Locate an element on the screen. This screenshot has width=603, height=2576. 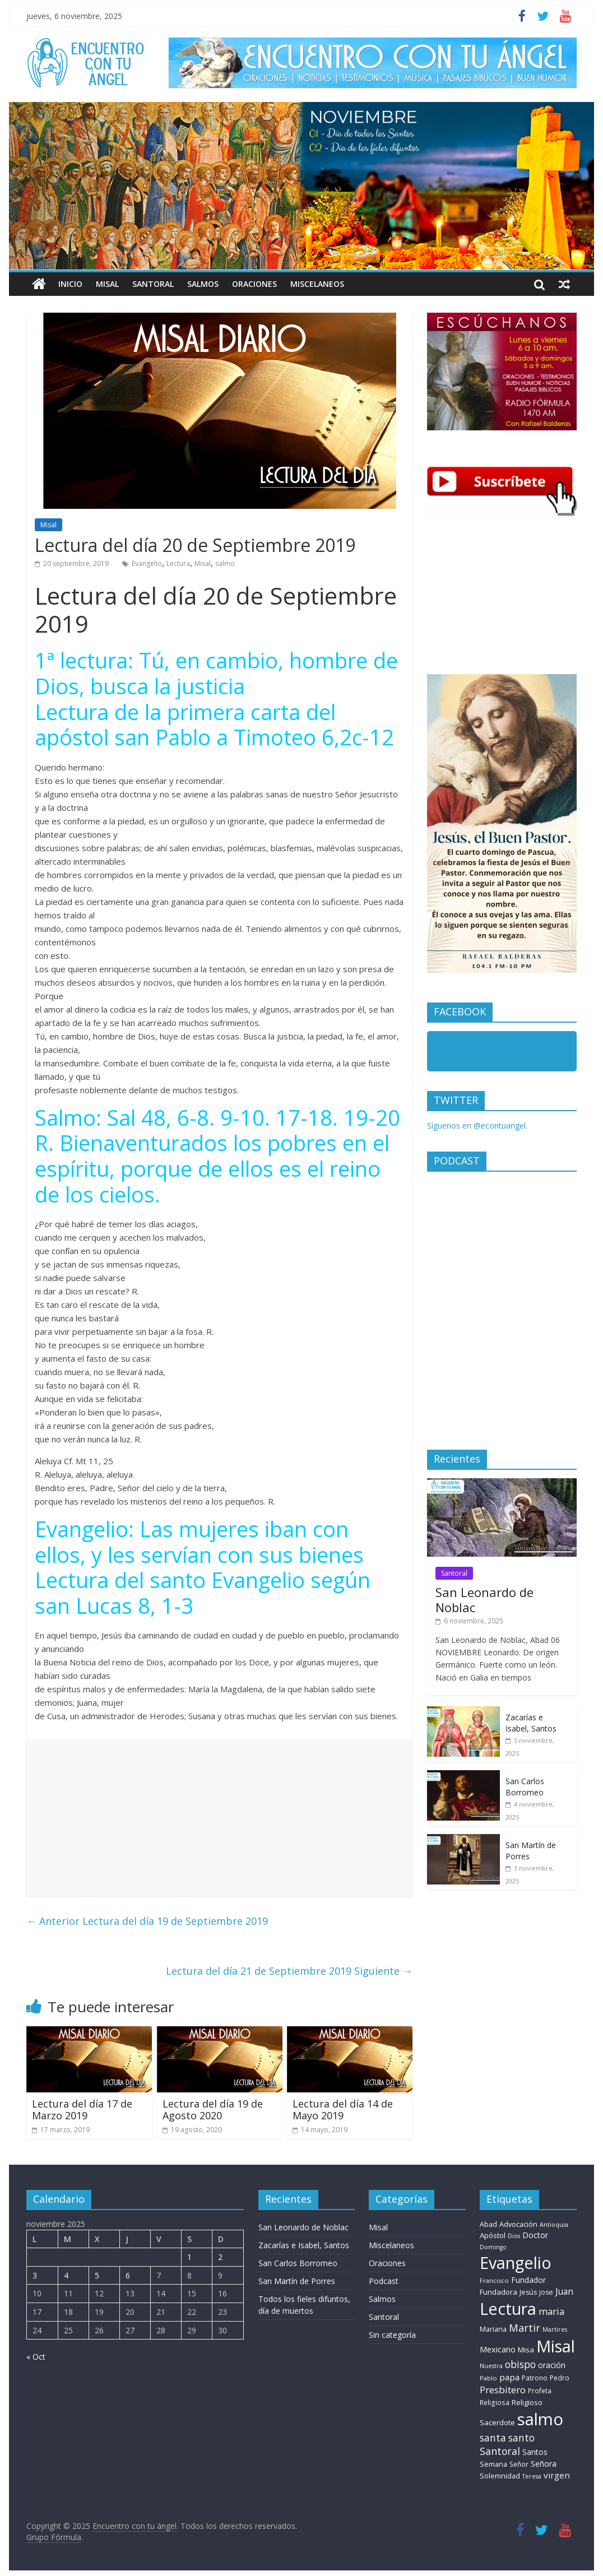
San Carlos Borromeo is located at coordinates (524, 1787).